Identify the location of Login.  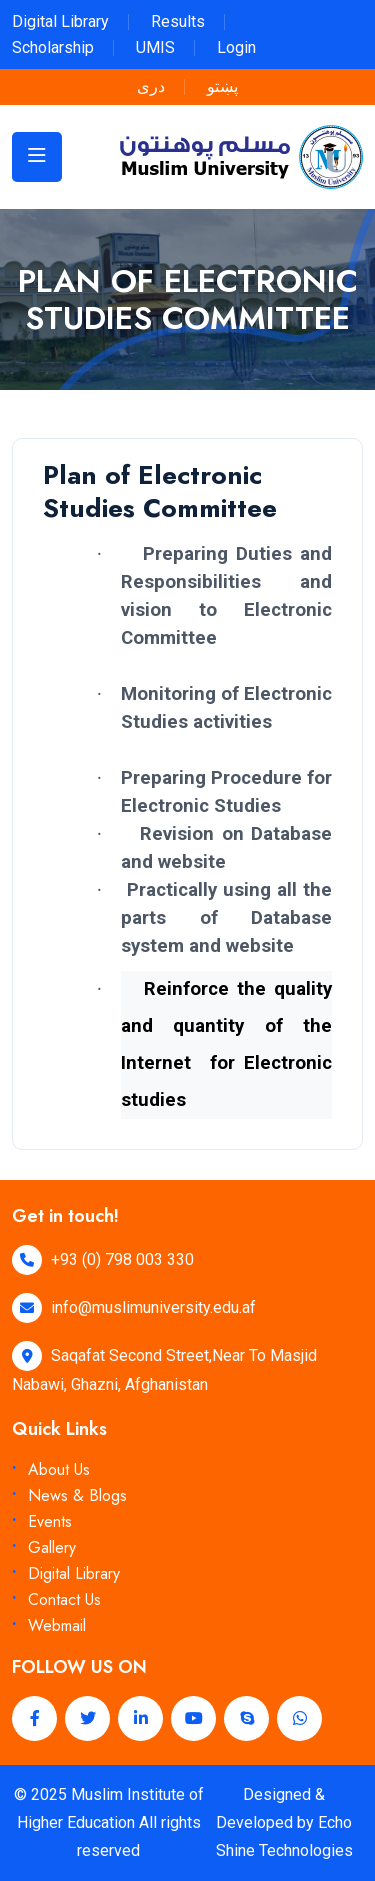
(236, 47).